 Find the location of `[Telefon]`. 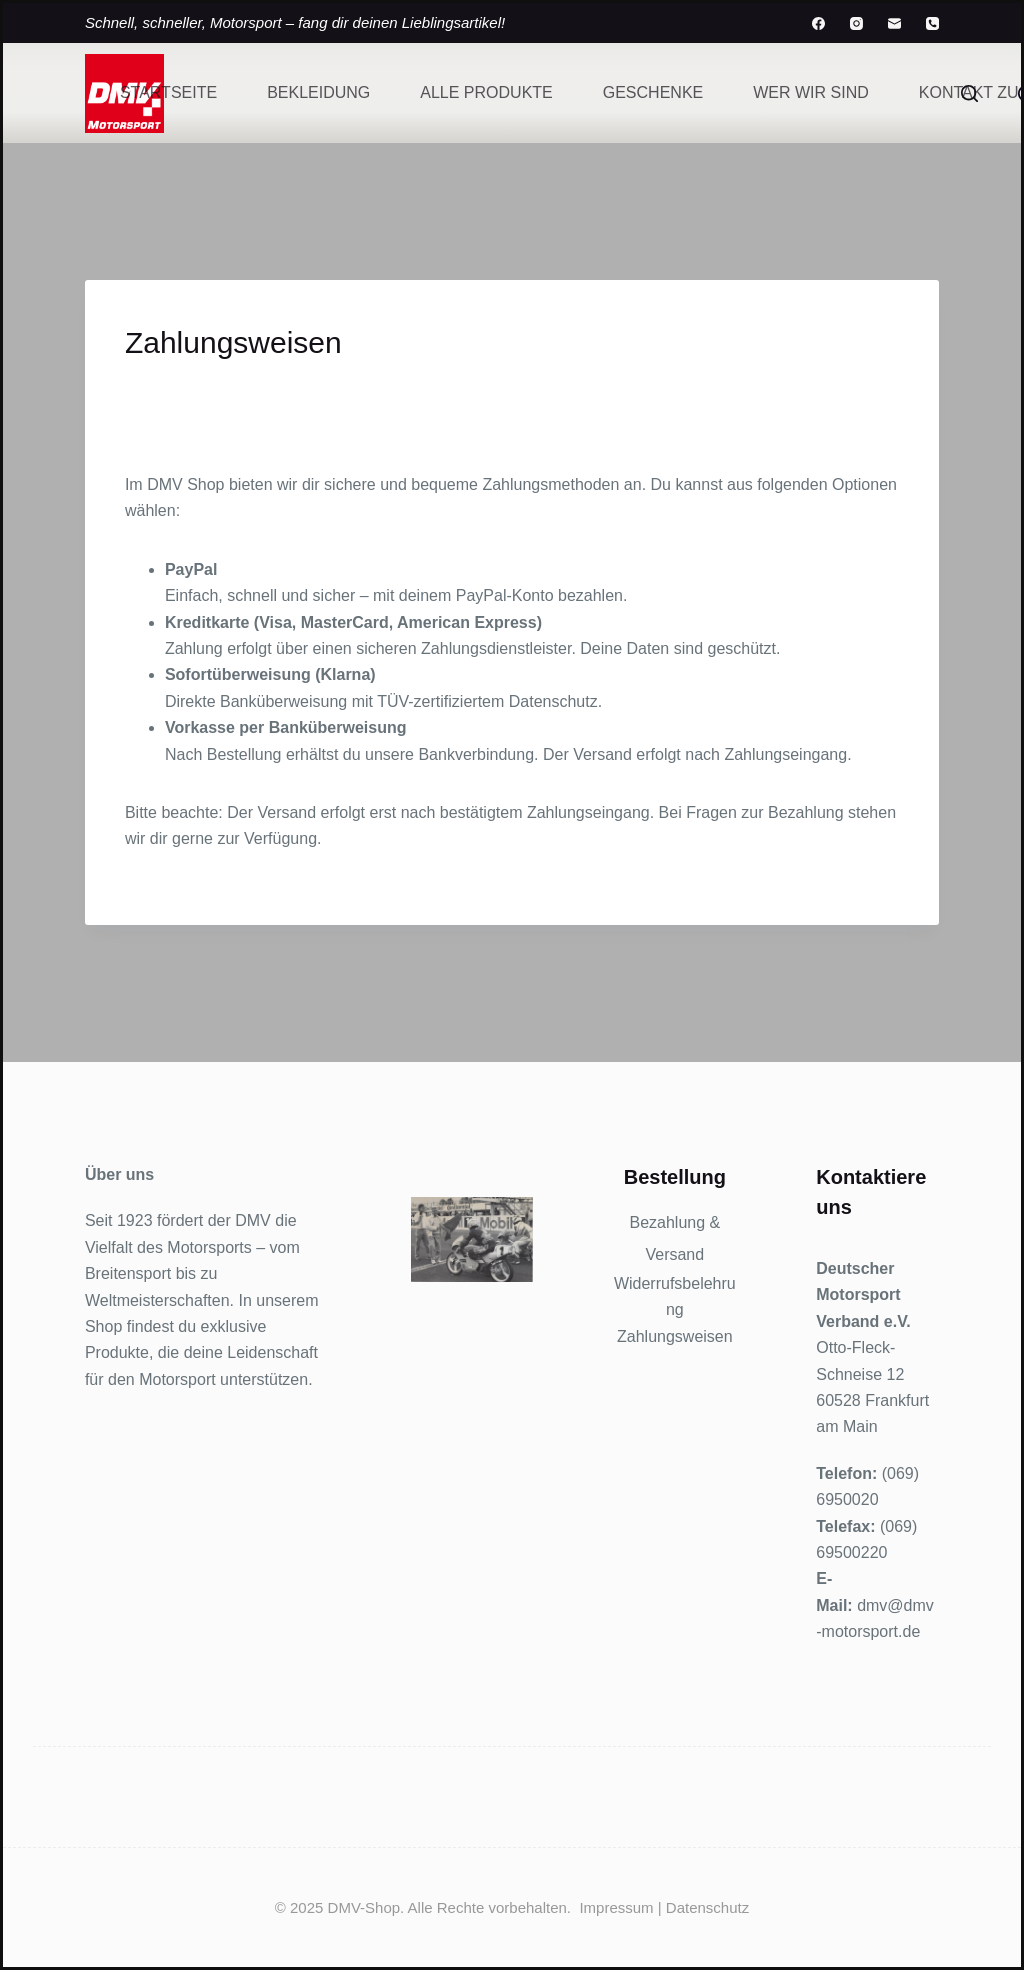

[Telefon] is located at coordinates (932, 23).